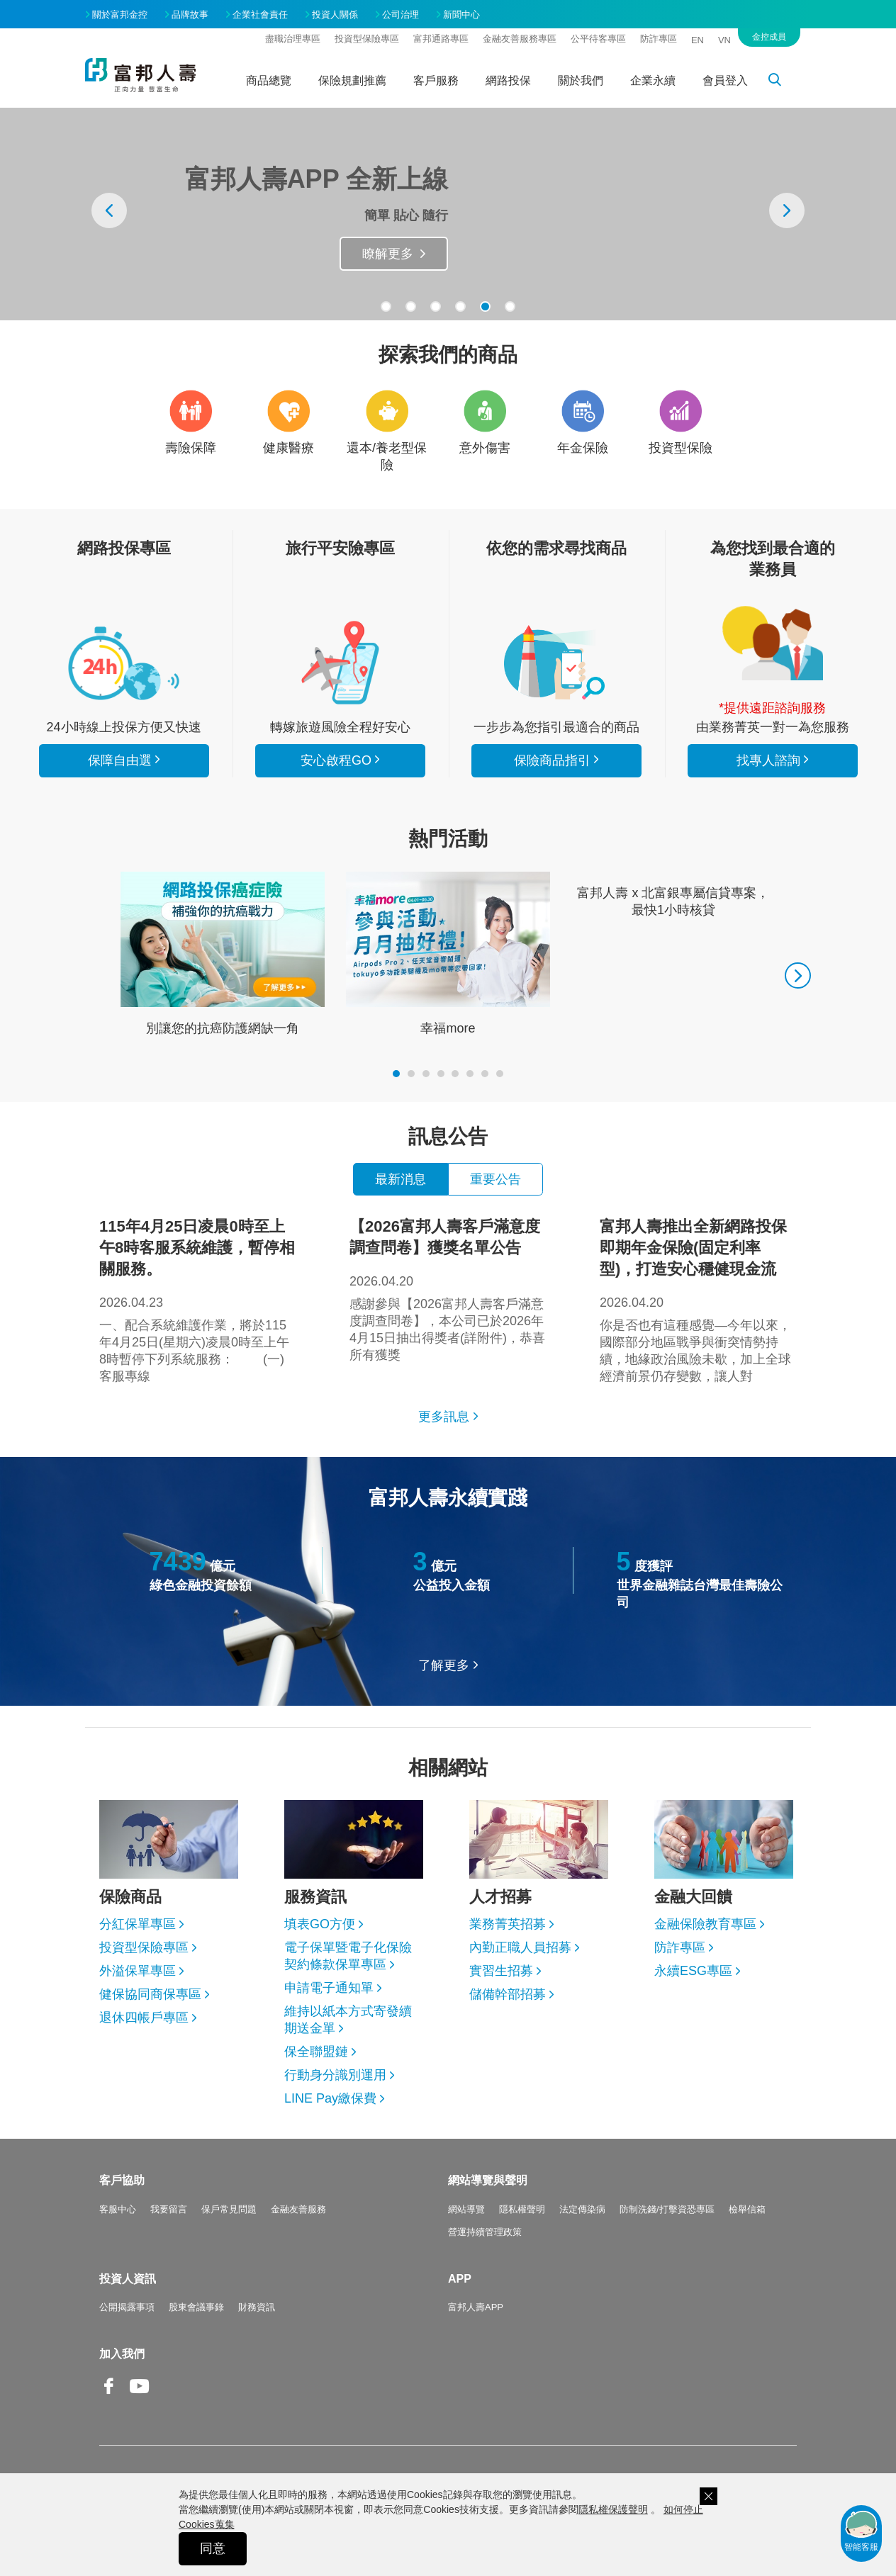 This screenshot has width=896, height=2576. I want to click on 關於我們, so click(580, 80).